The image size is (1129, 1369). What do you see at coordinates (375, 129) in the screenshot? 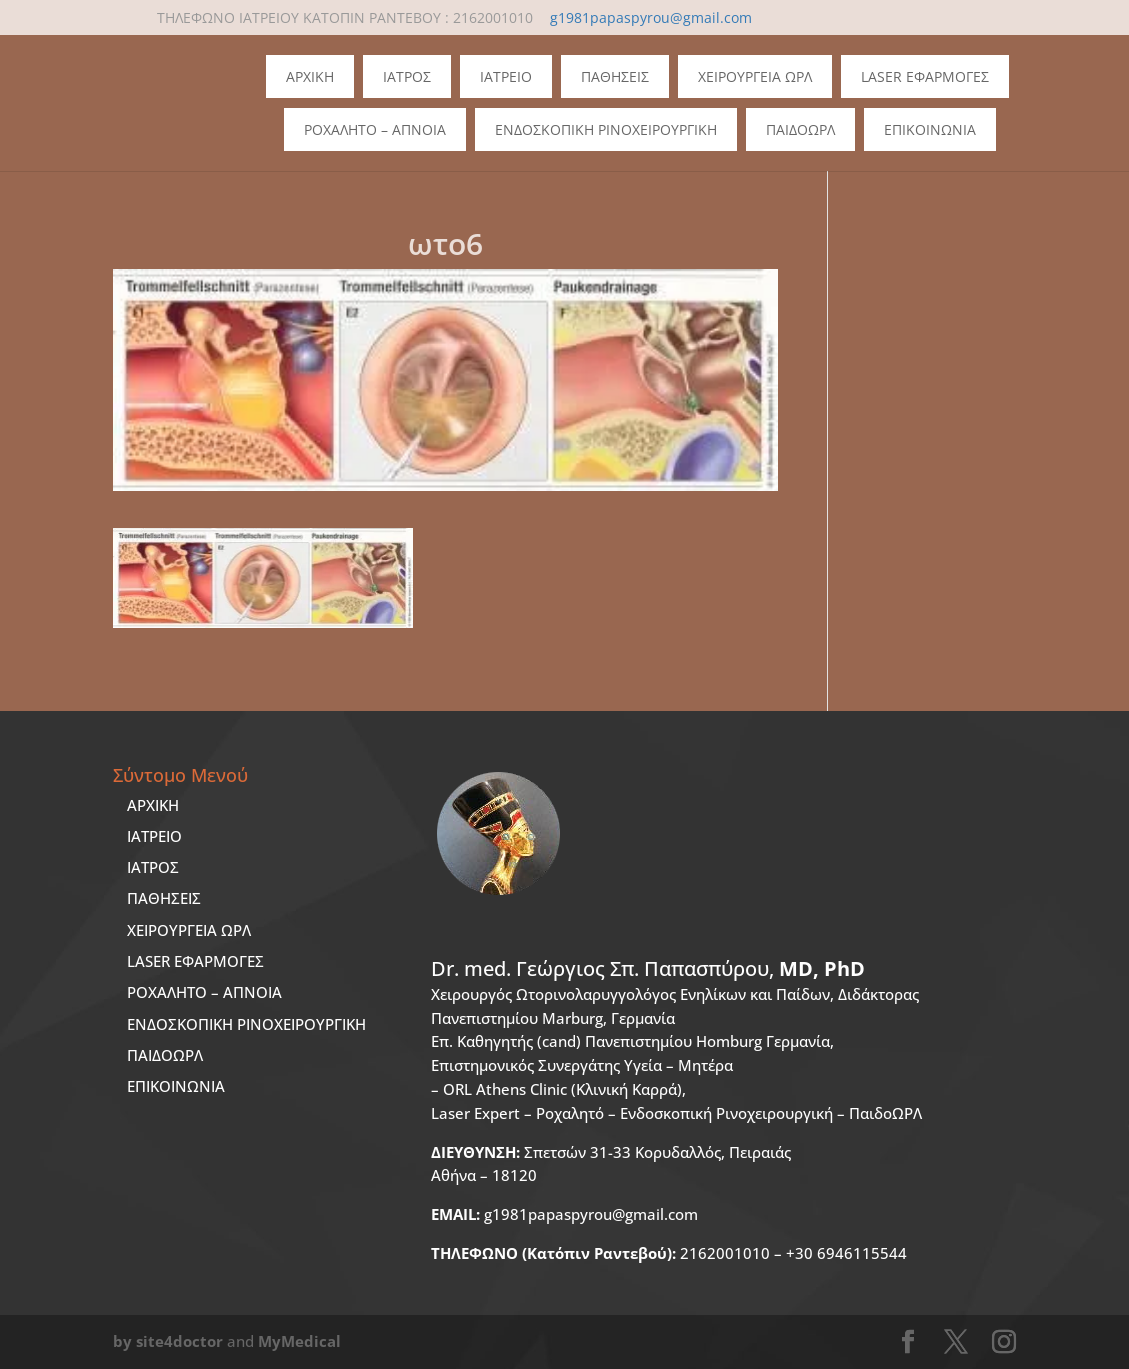
I see `Ροχαλητο – Απνοια` at bounding box center [375, 129].